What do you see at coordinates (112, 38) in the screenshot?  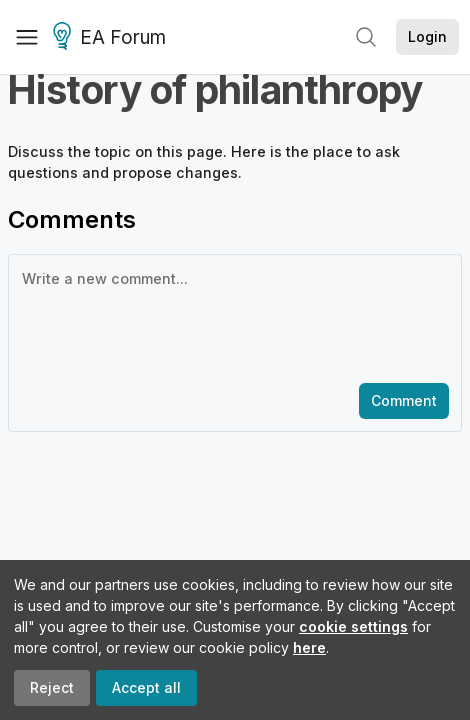 I see `EA Forum` at bounding box center [112, 38].